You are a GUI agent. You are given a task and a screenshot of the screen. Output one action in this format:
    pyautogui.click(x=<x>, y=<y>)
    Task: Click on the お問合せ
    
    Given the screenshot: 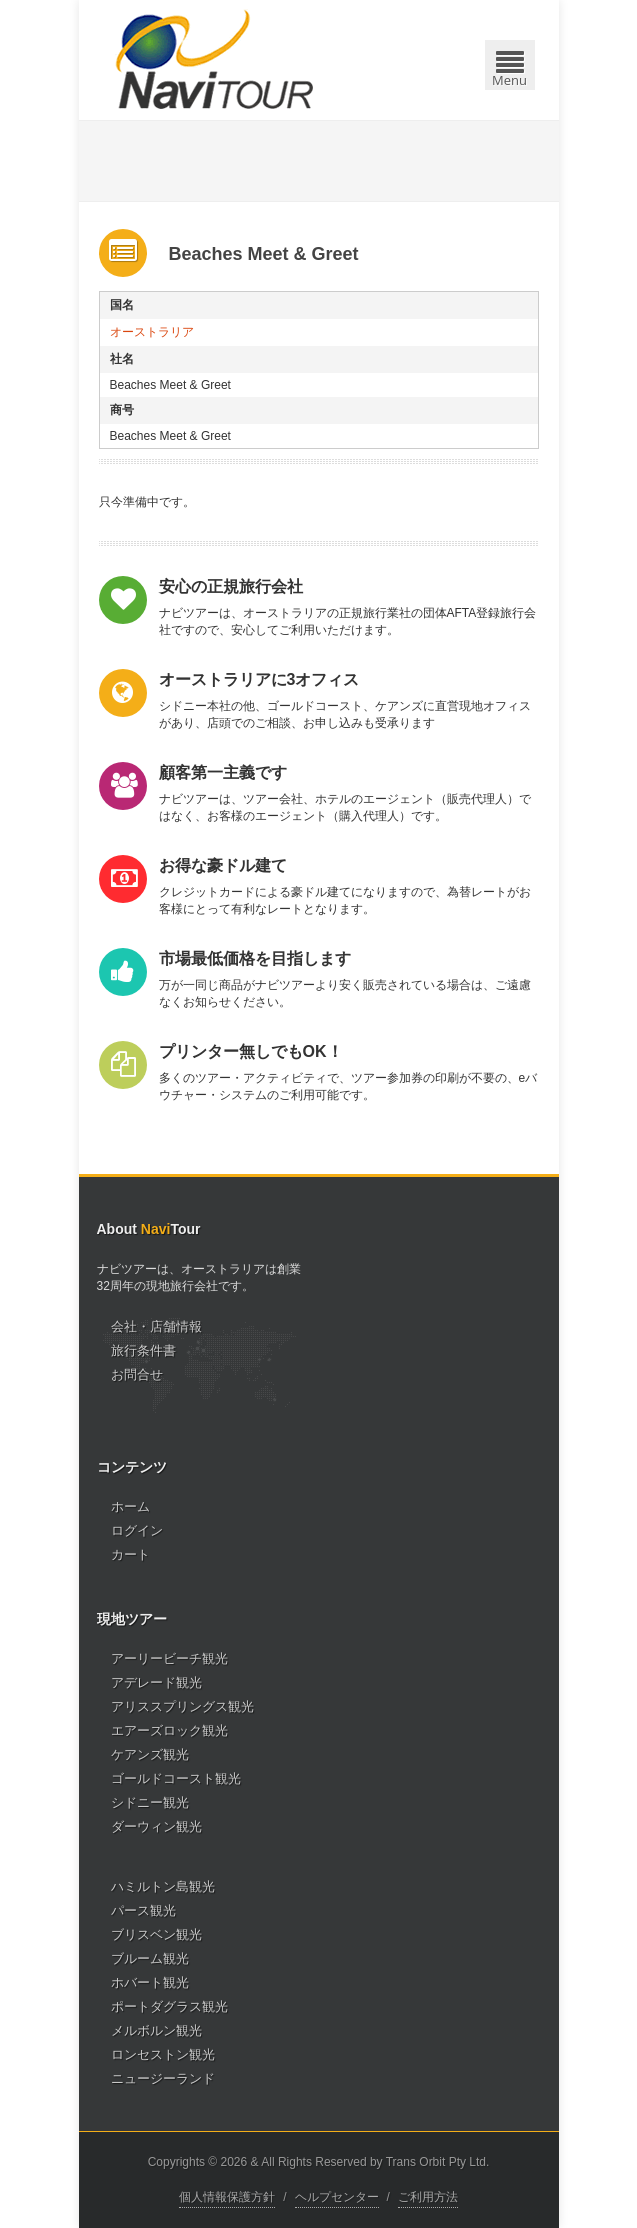 What is the action you would take?
    pyautogui.click(x=137, y=1374)
    